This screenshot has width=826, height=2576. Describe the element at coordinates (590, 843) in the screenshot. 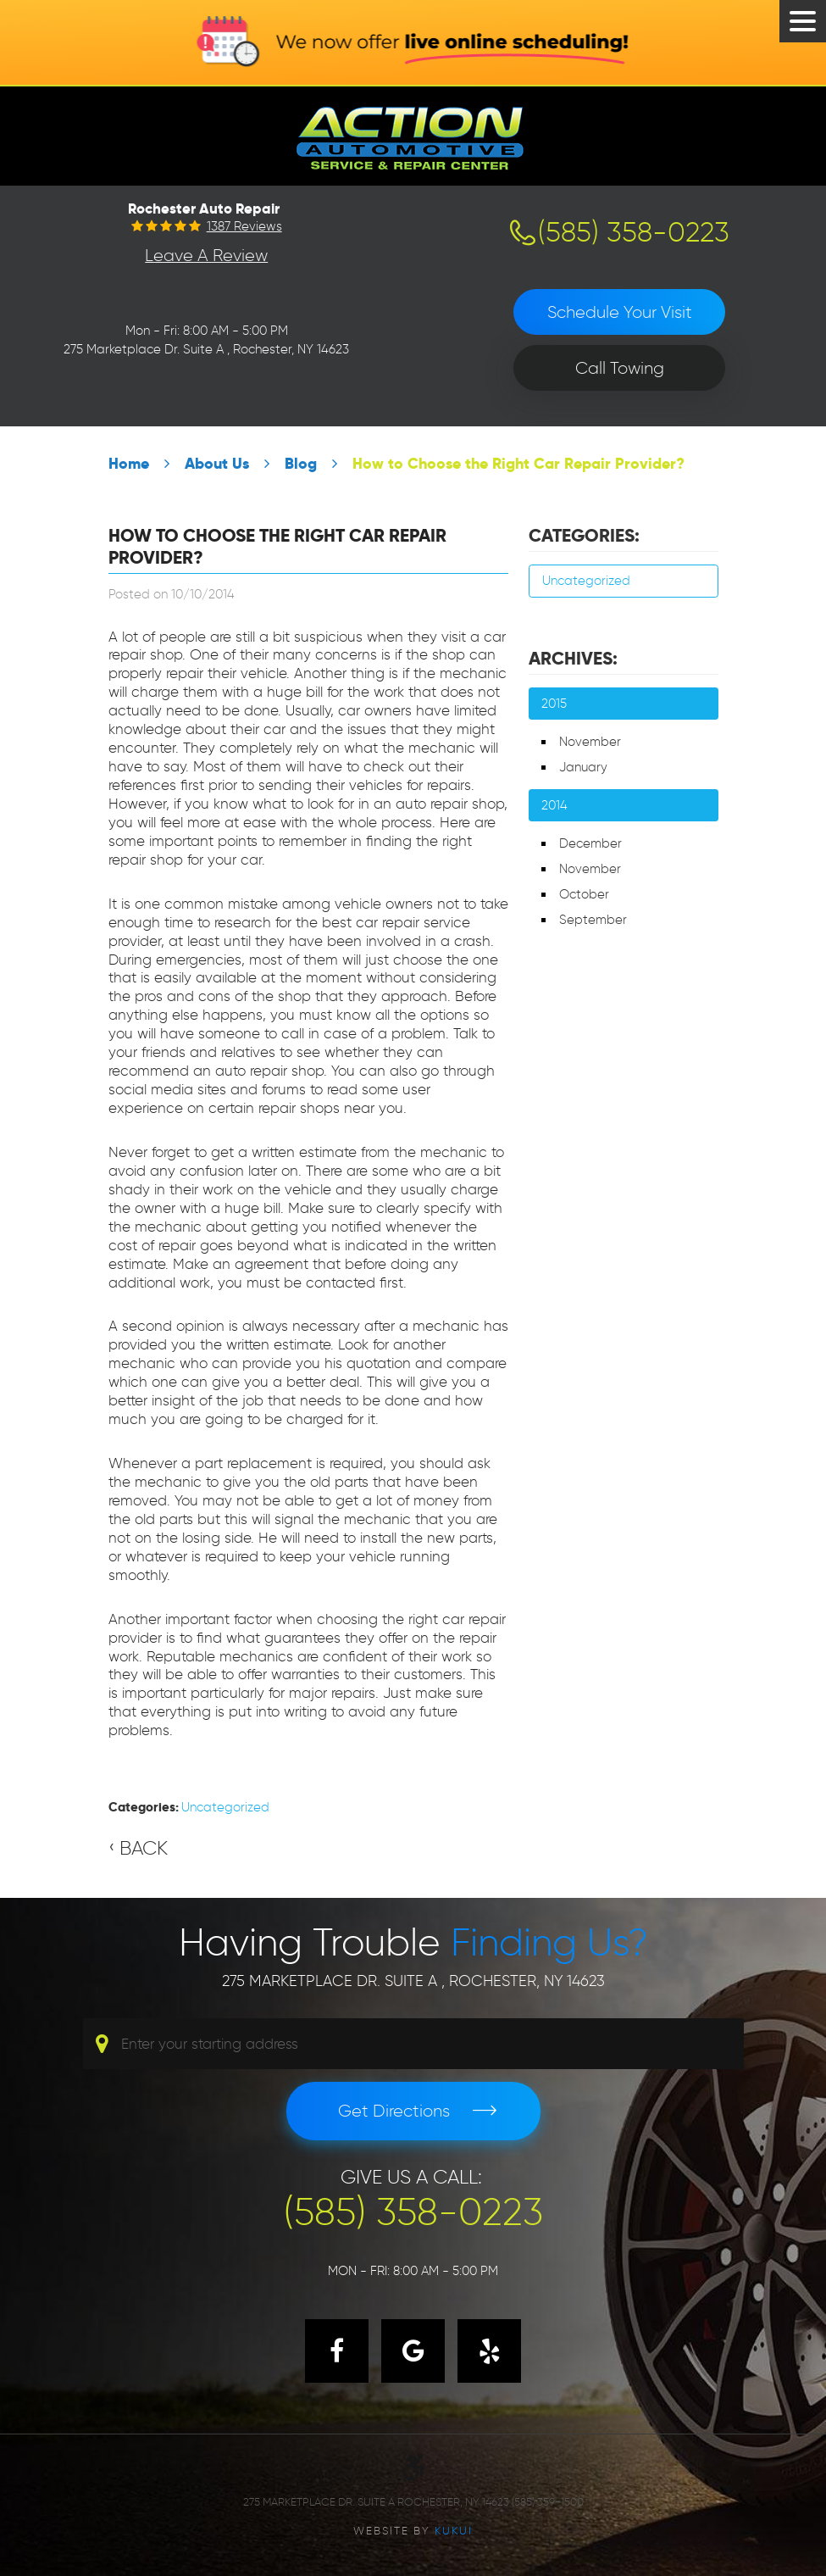

I see `December` at that location.